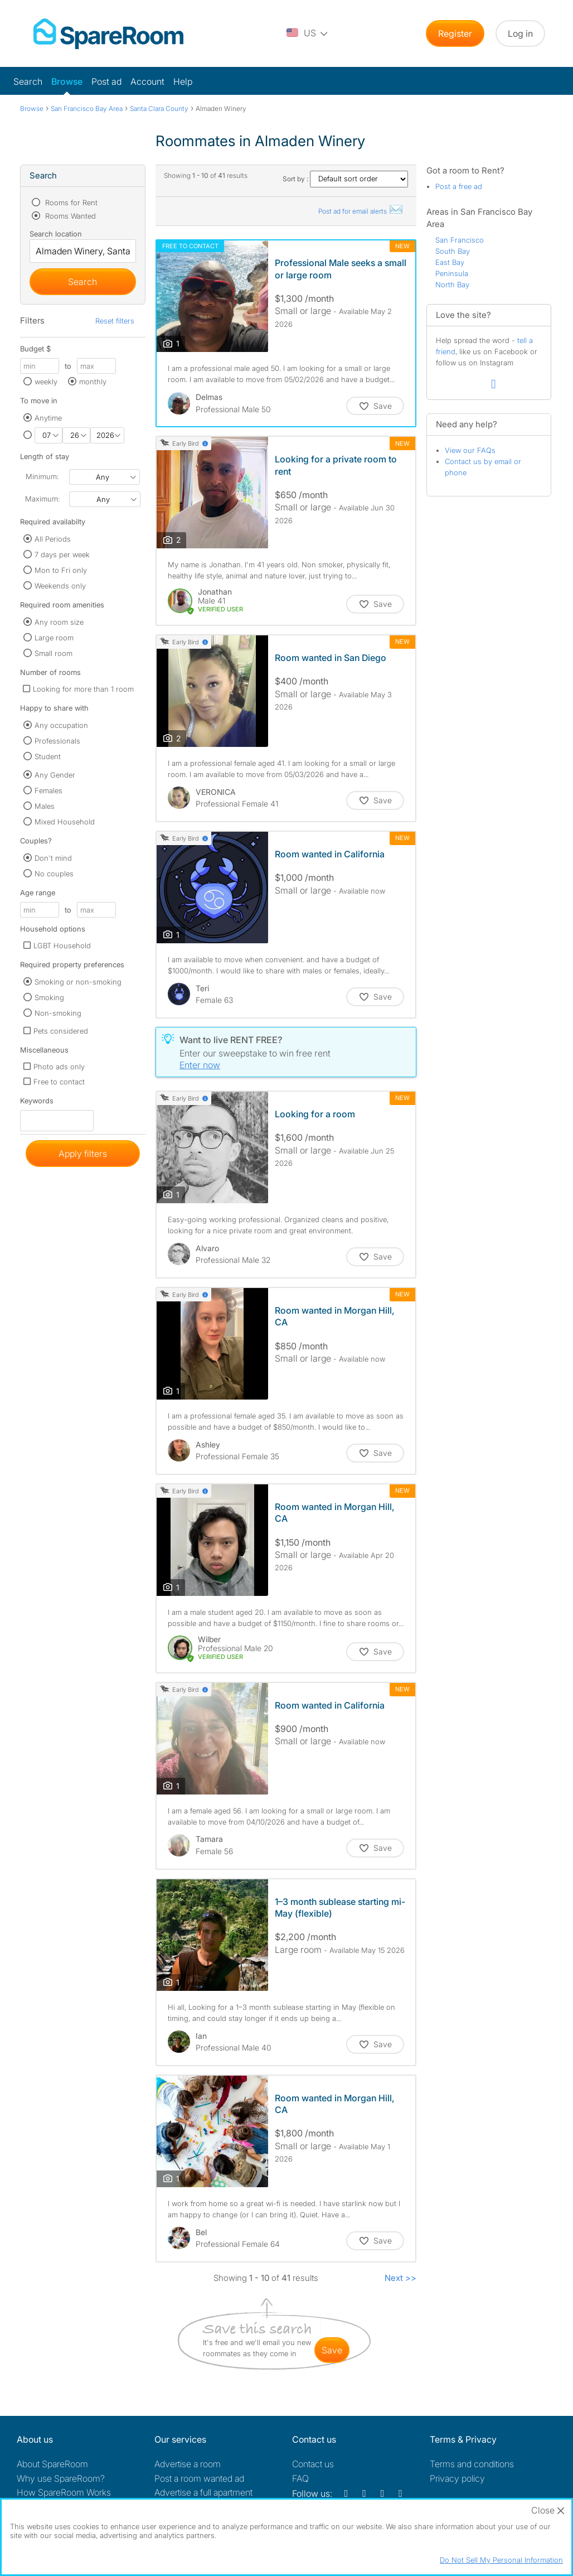 Image resolution: width=573 pixels, height=2576 pixels. I want to click on Non-smoking, so click(58, 1013).